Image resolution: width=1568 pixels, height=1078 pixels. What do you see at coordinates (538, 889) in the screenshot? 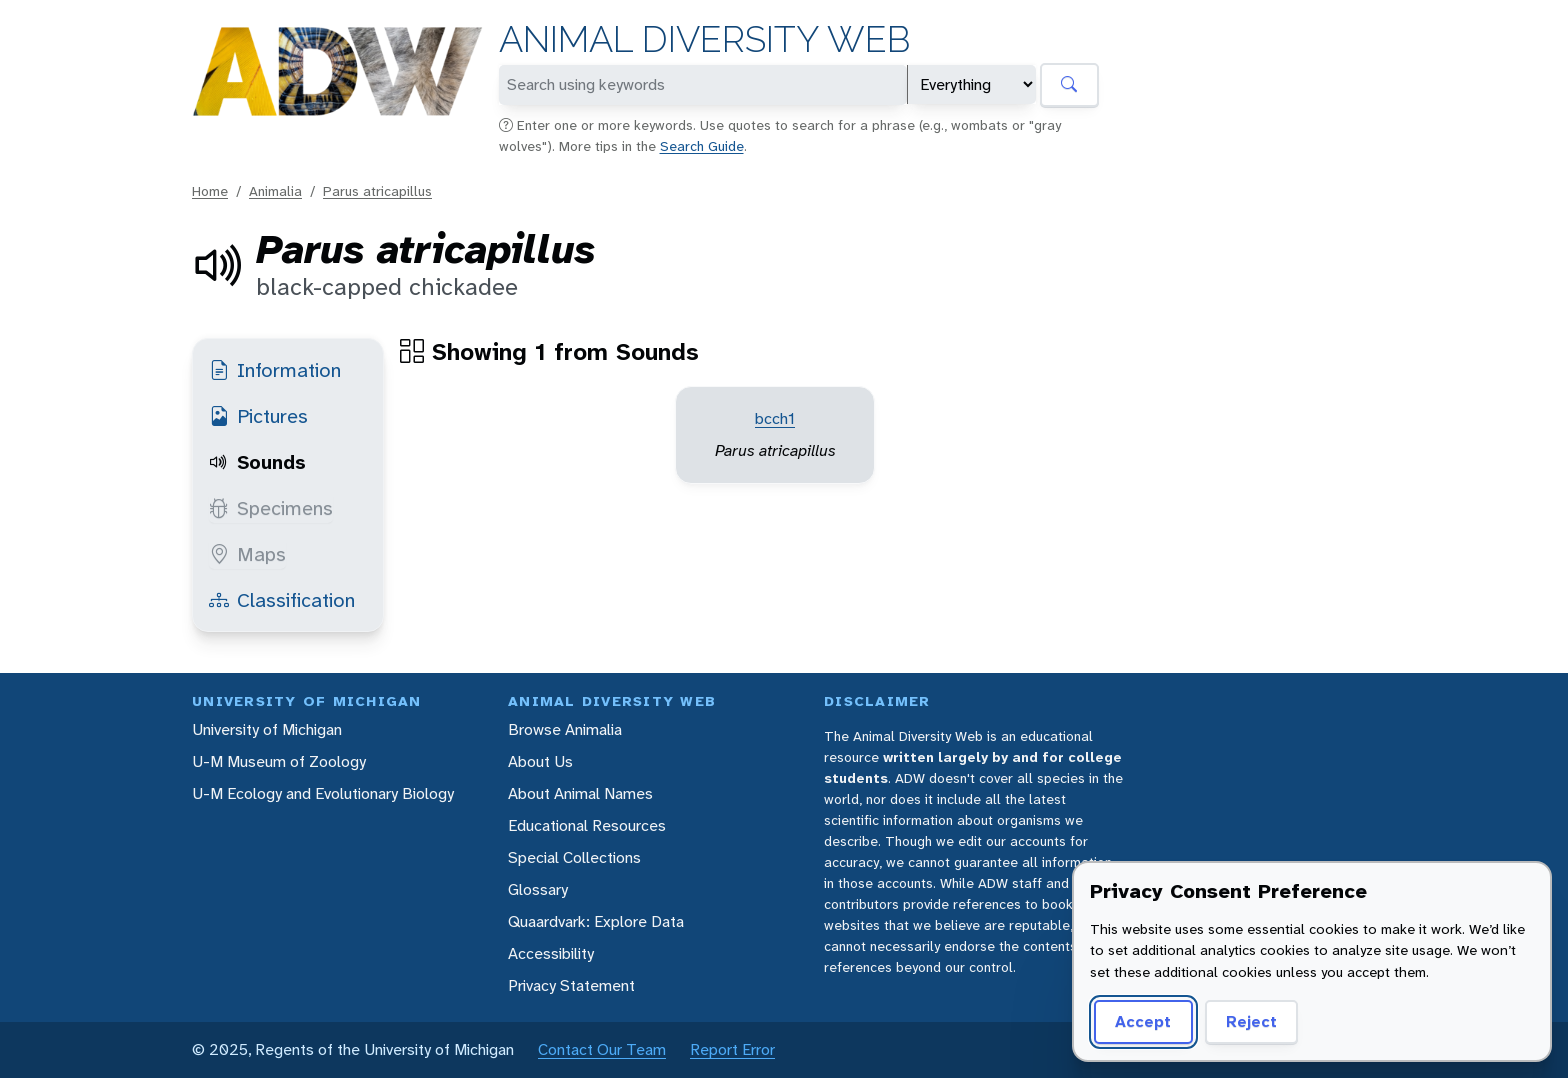
I see `Glossary` at bounding box center [538, 889].